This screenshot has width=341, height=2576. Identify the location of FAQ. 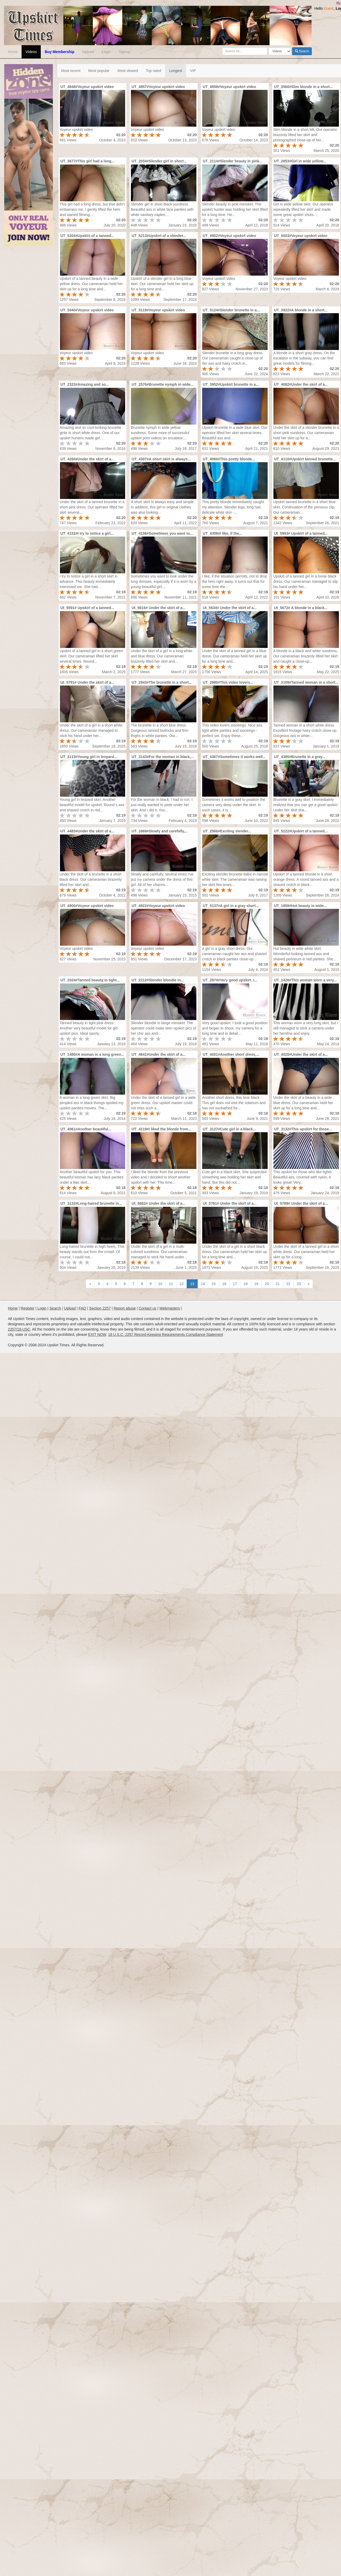
(82, 1308).